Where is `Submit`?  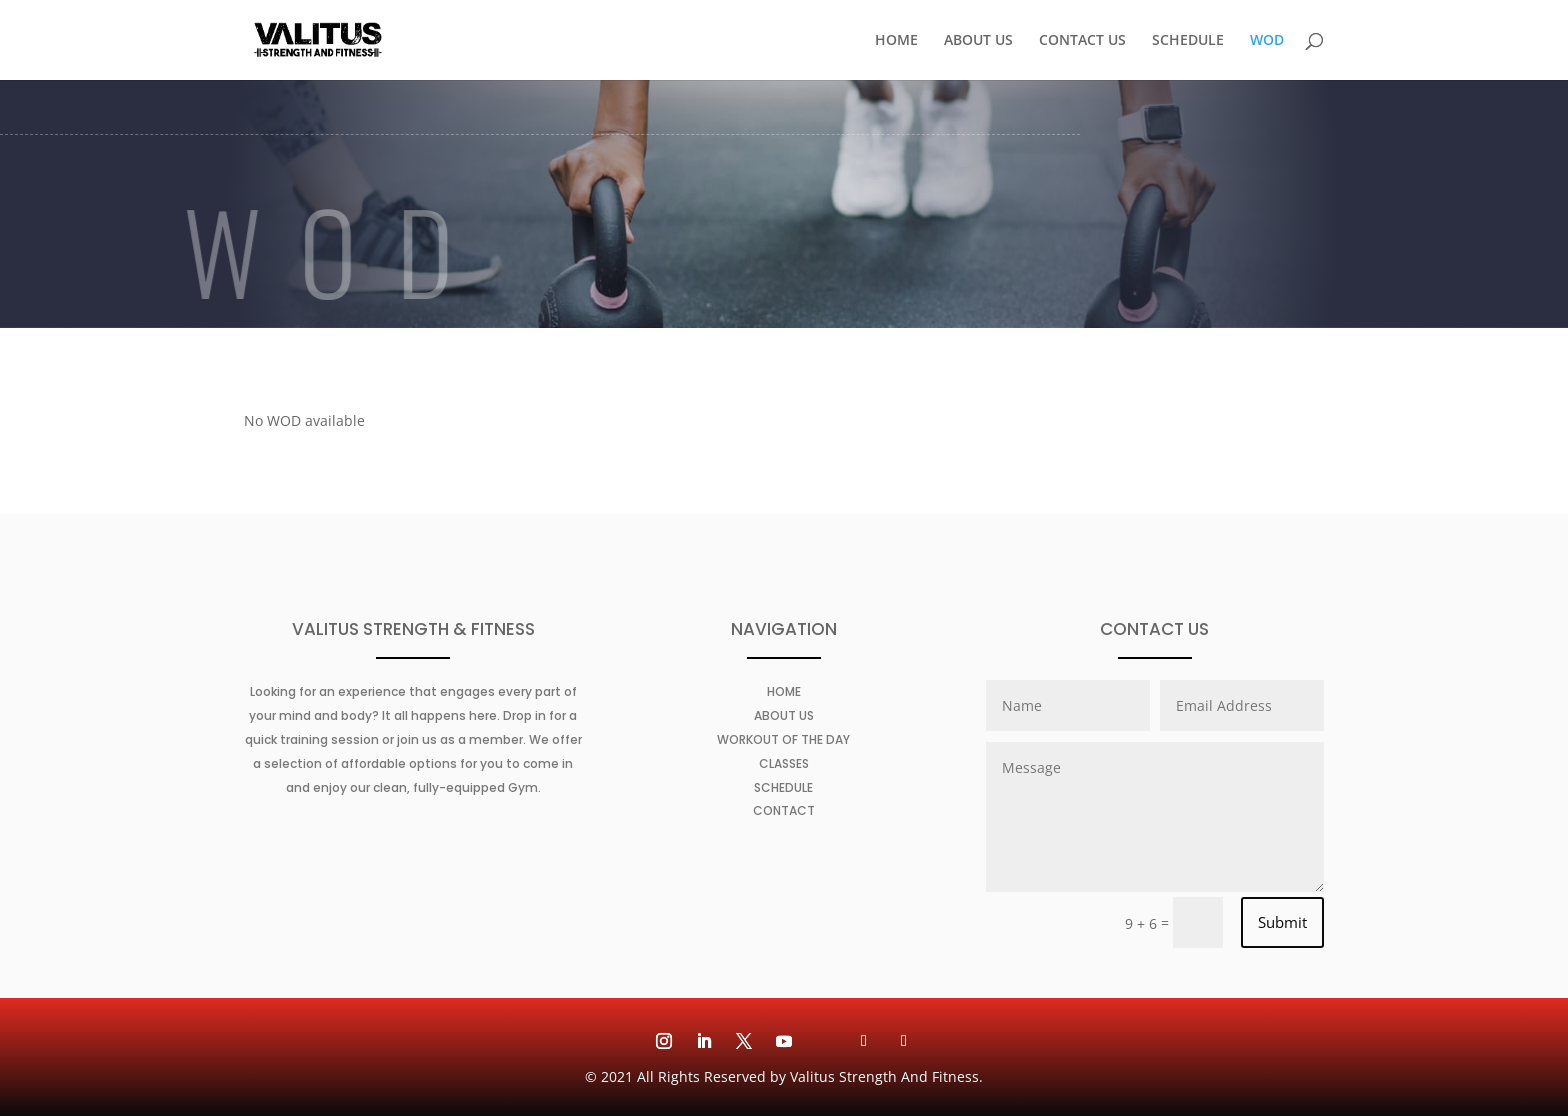
Submit is located at coordinates (1282, 922).